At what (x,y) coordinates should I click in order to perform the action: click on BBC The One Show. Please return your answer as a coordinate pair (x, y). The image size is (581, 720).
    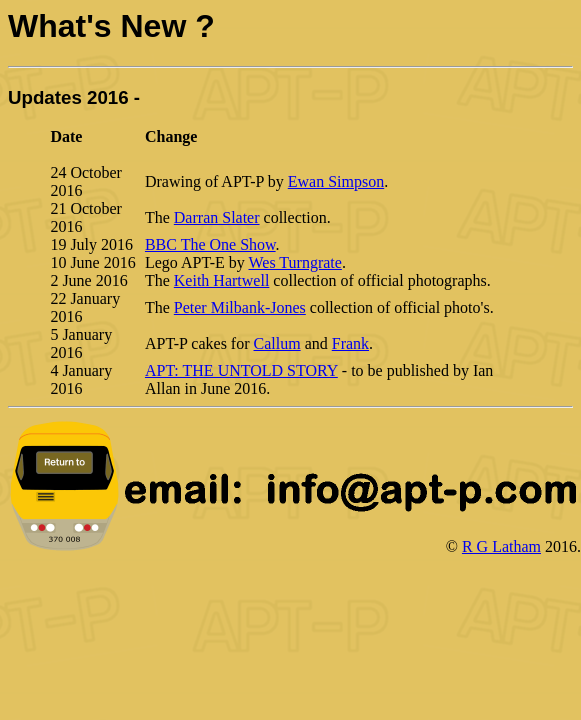
    Looking at the image, I should click on (210, 244).